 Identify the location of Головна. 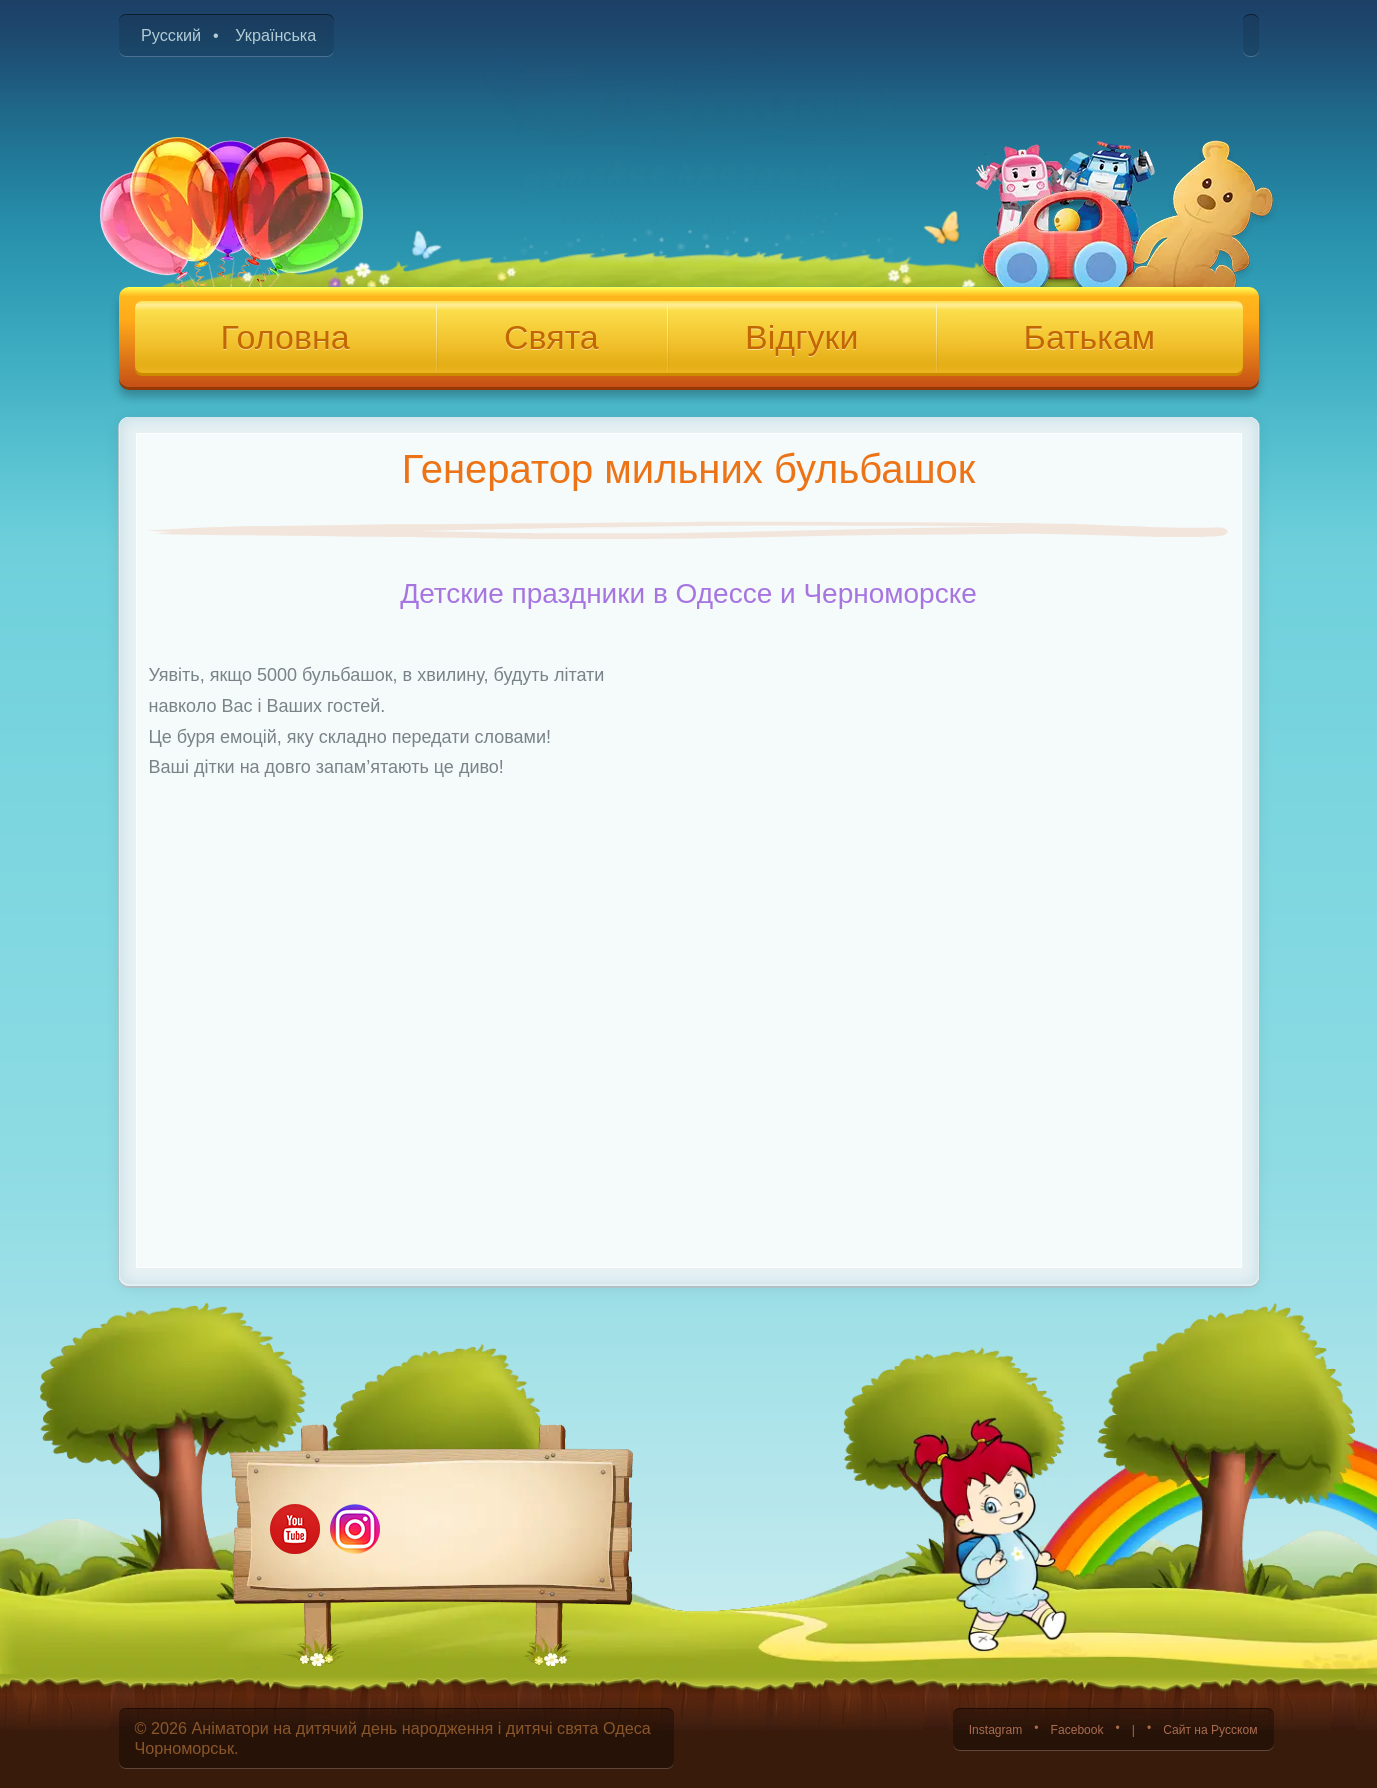
(284, 337).